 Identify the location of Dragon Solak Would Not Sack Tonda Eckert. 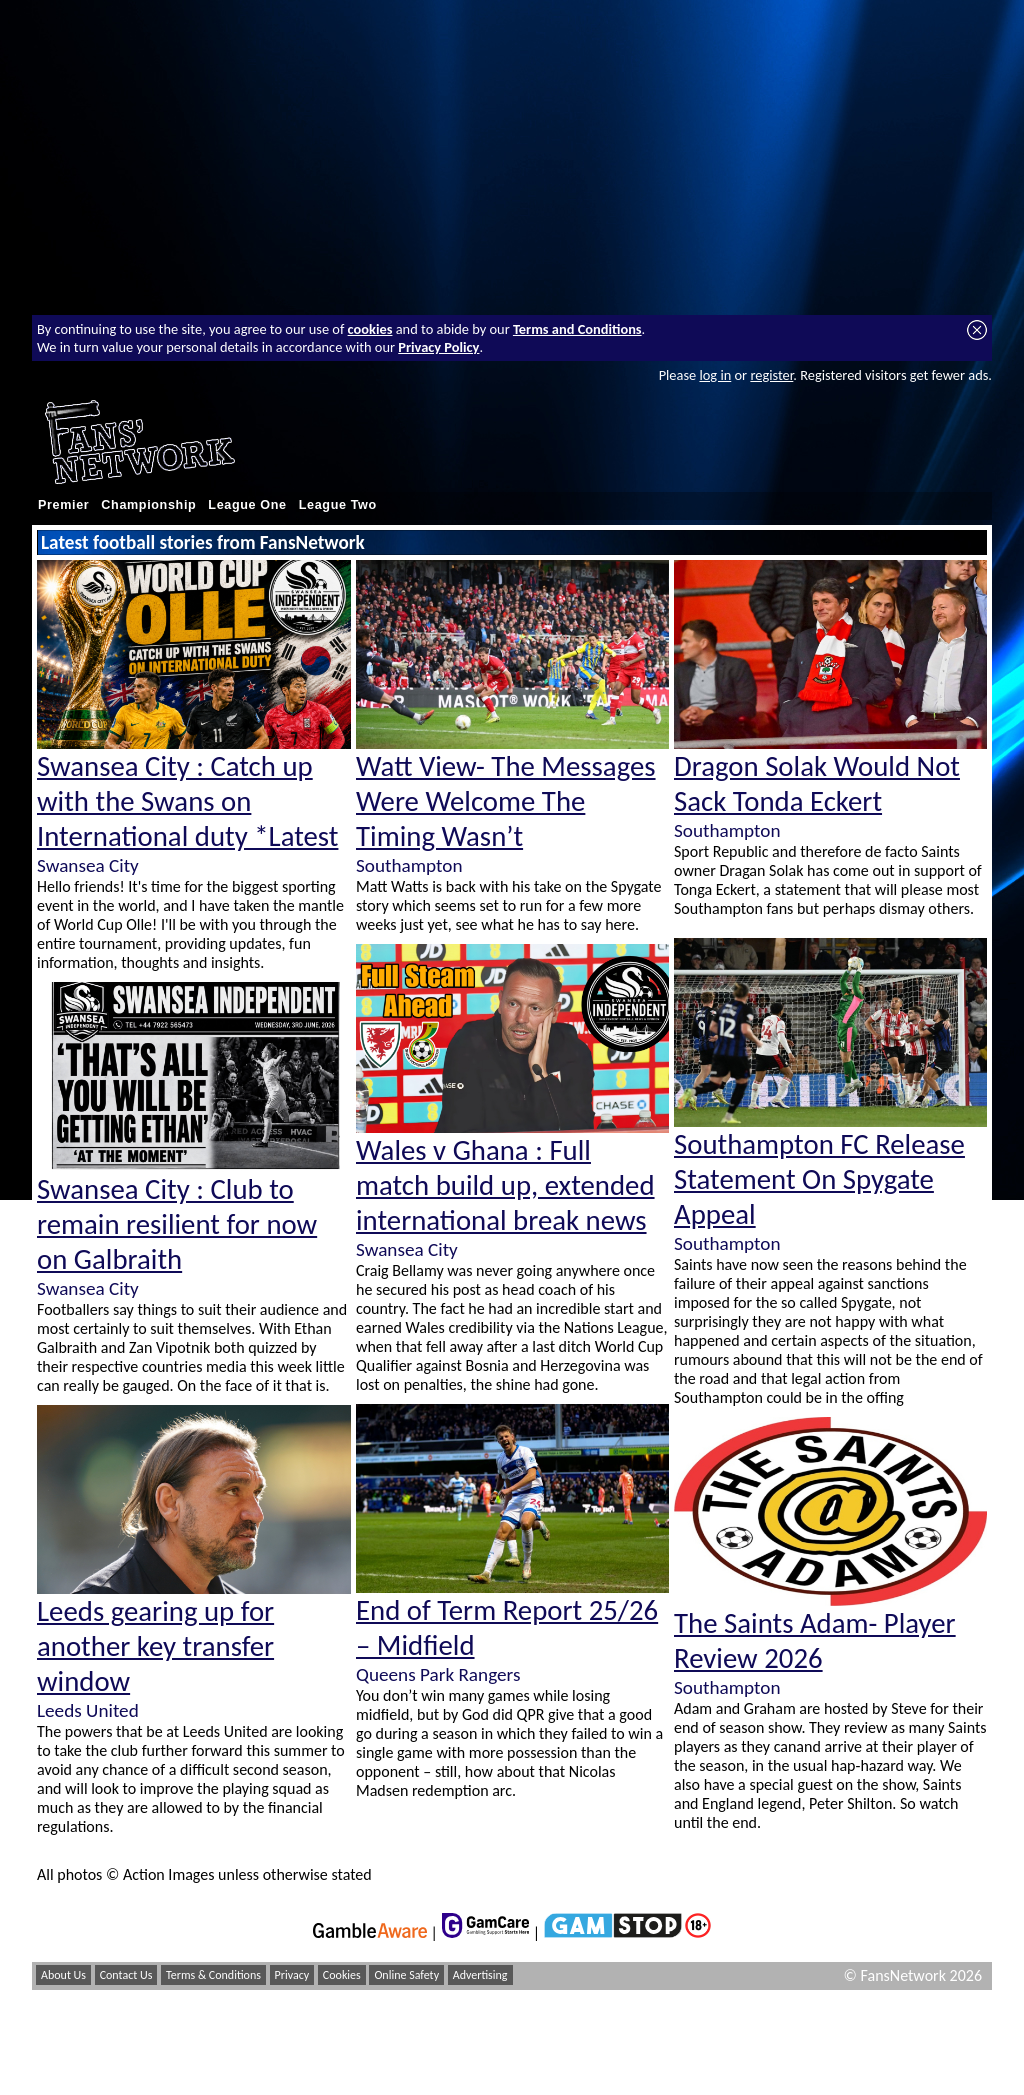
(817, 784).